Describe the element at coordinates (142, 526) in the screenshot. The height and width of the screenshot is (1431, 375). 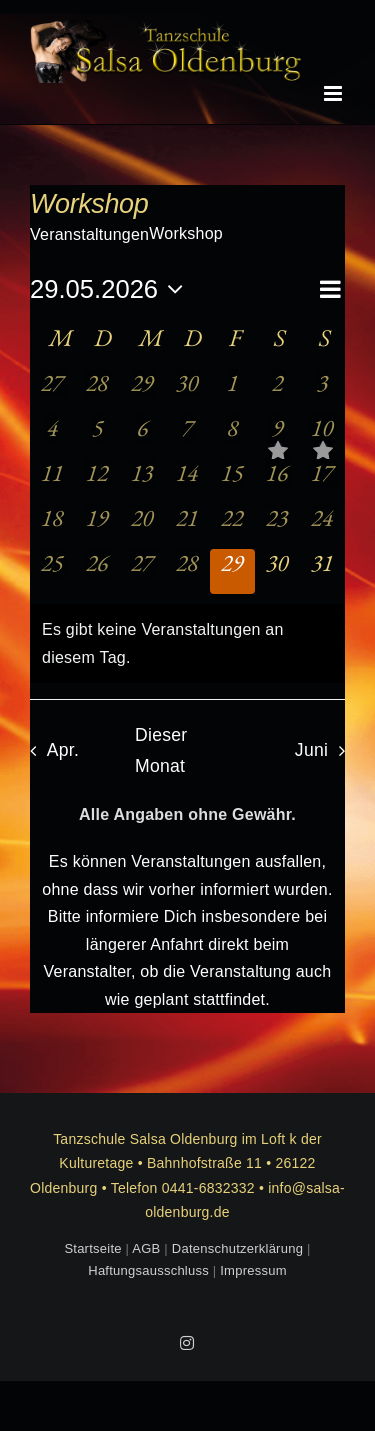
I see `[Mai 20, 0 Veranstaltungen, vergangener Tag]` at that location.